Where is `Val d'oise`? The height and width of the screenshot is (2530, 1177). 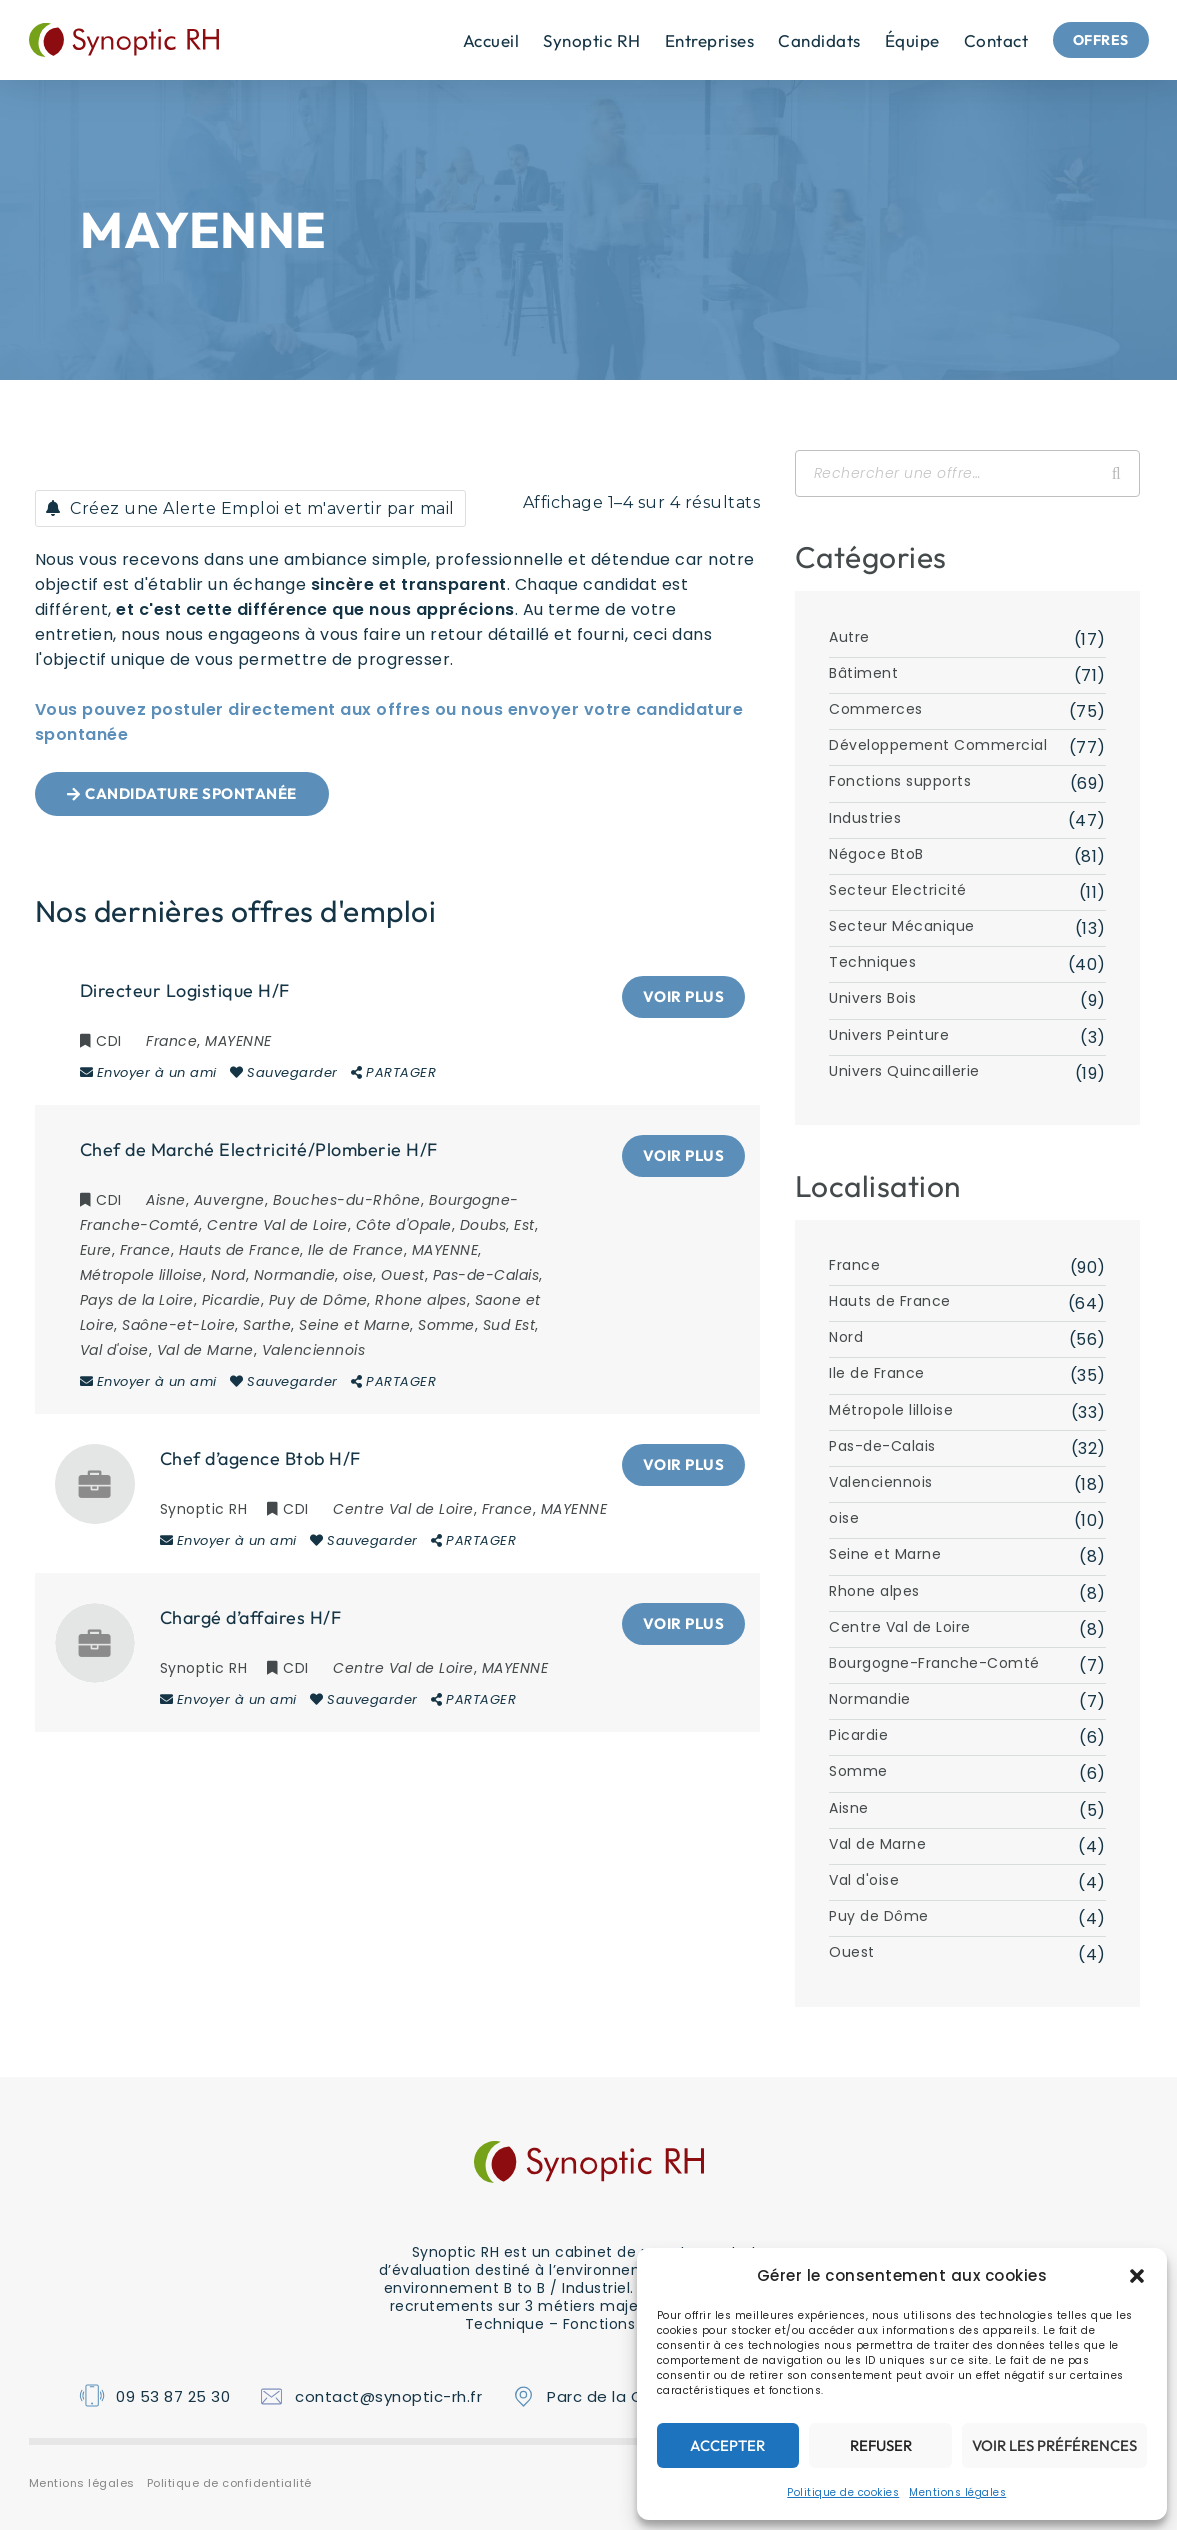
Val d'oise is located at coordinates (864, 1880).